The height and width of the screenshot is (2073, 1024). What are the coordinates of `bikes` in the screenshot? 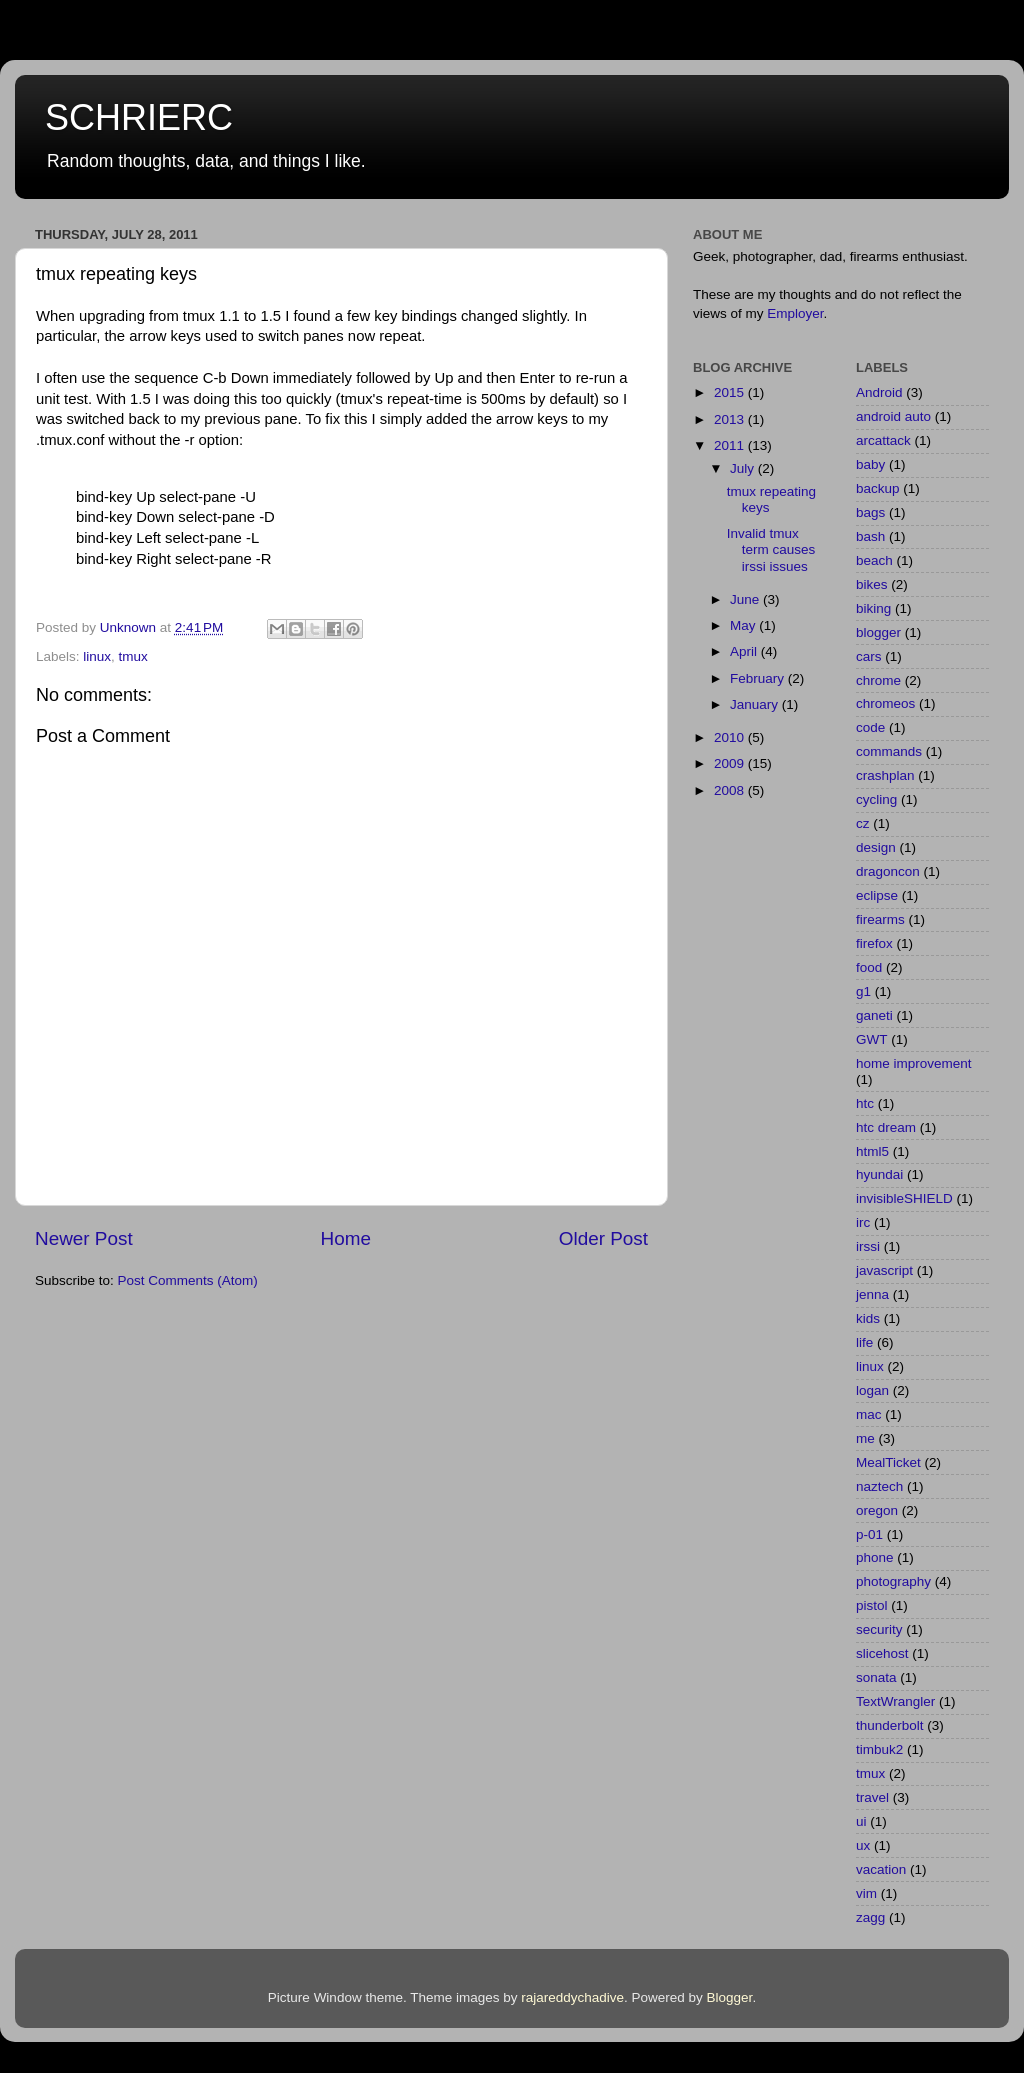 It's located at (872, 584).